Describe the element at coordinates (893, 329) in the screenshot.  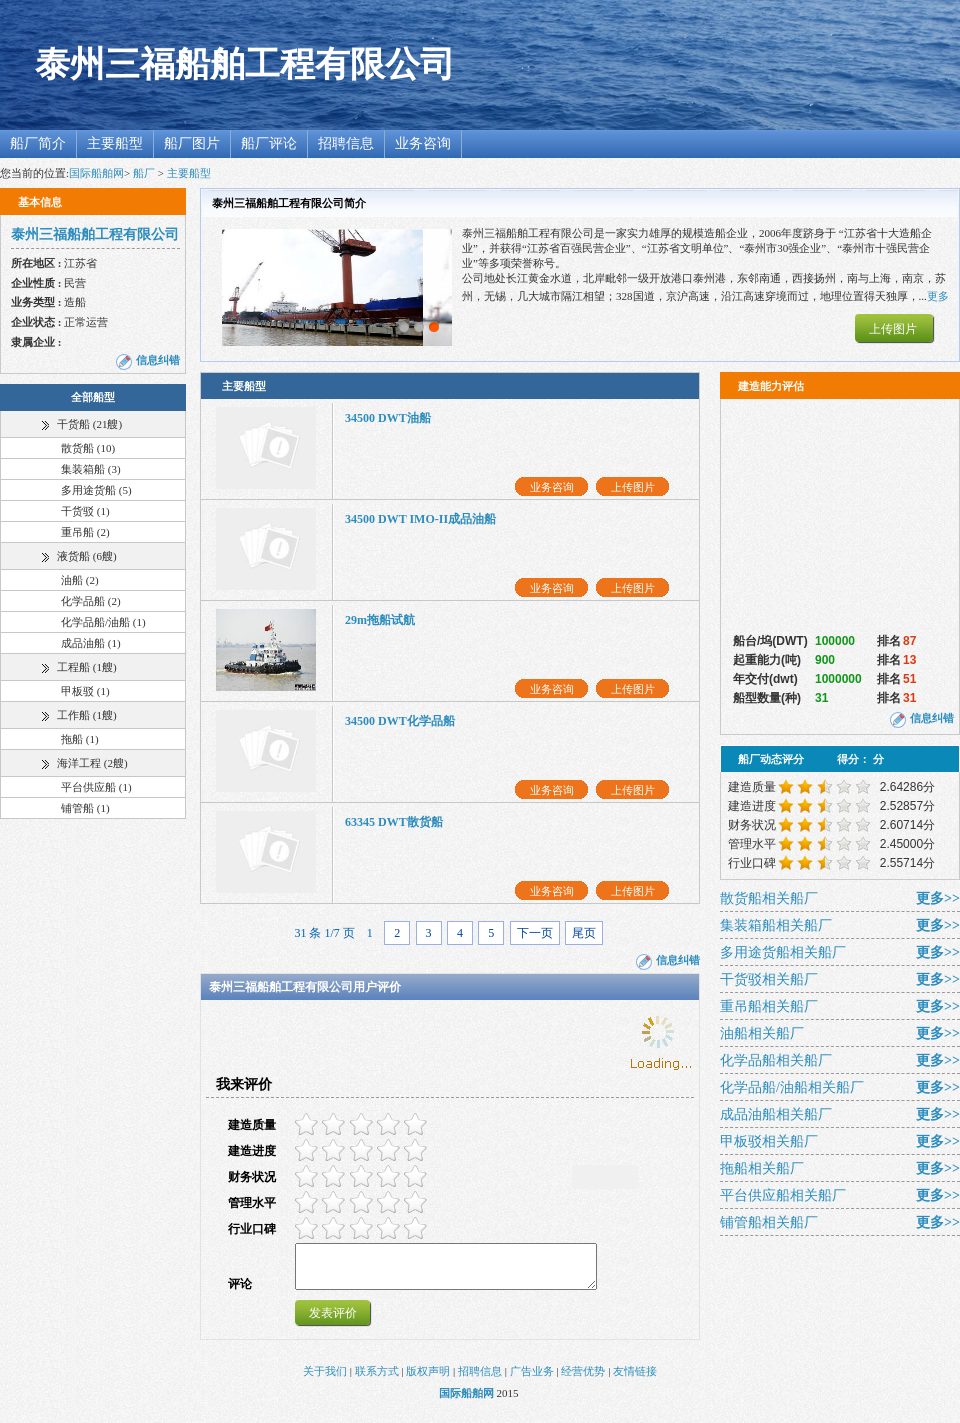
I see `上传图片` at that location.